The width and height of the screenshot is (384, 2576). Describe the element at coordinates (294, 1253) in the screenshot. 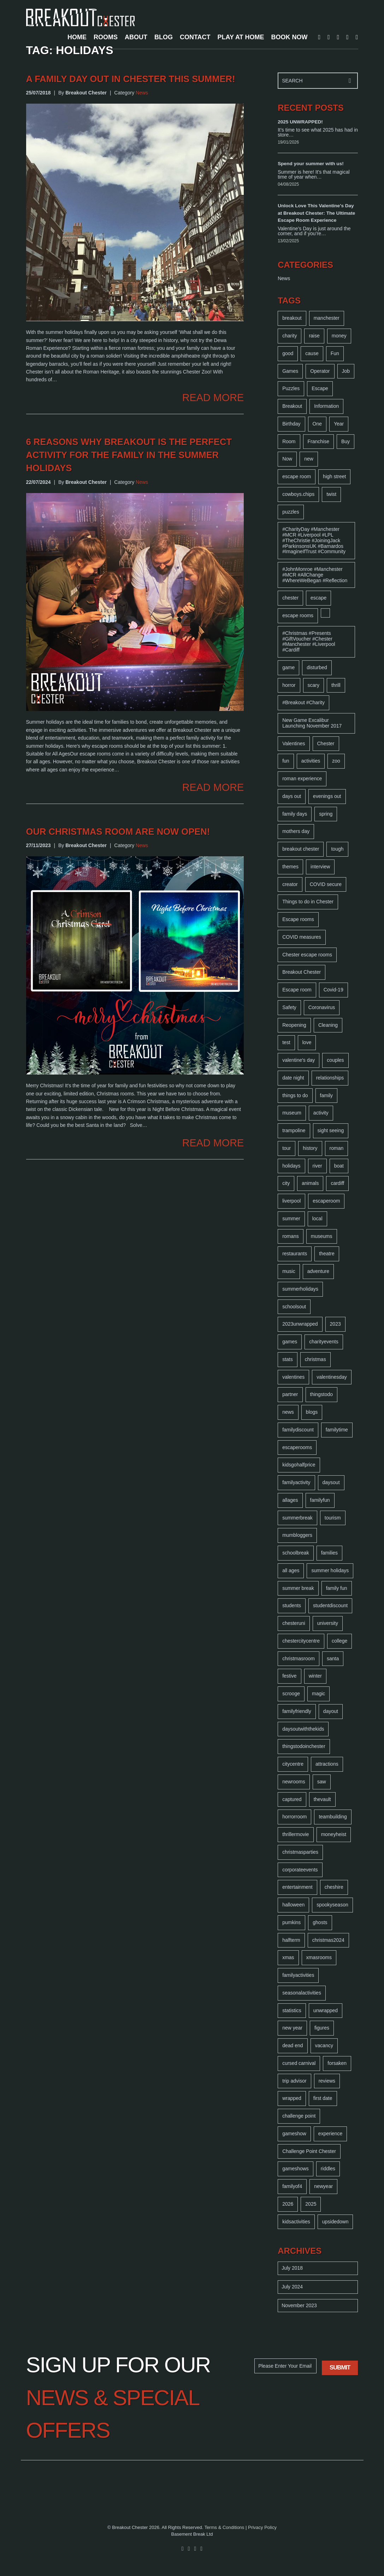

I see `restaurants` at that location.